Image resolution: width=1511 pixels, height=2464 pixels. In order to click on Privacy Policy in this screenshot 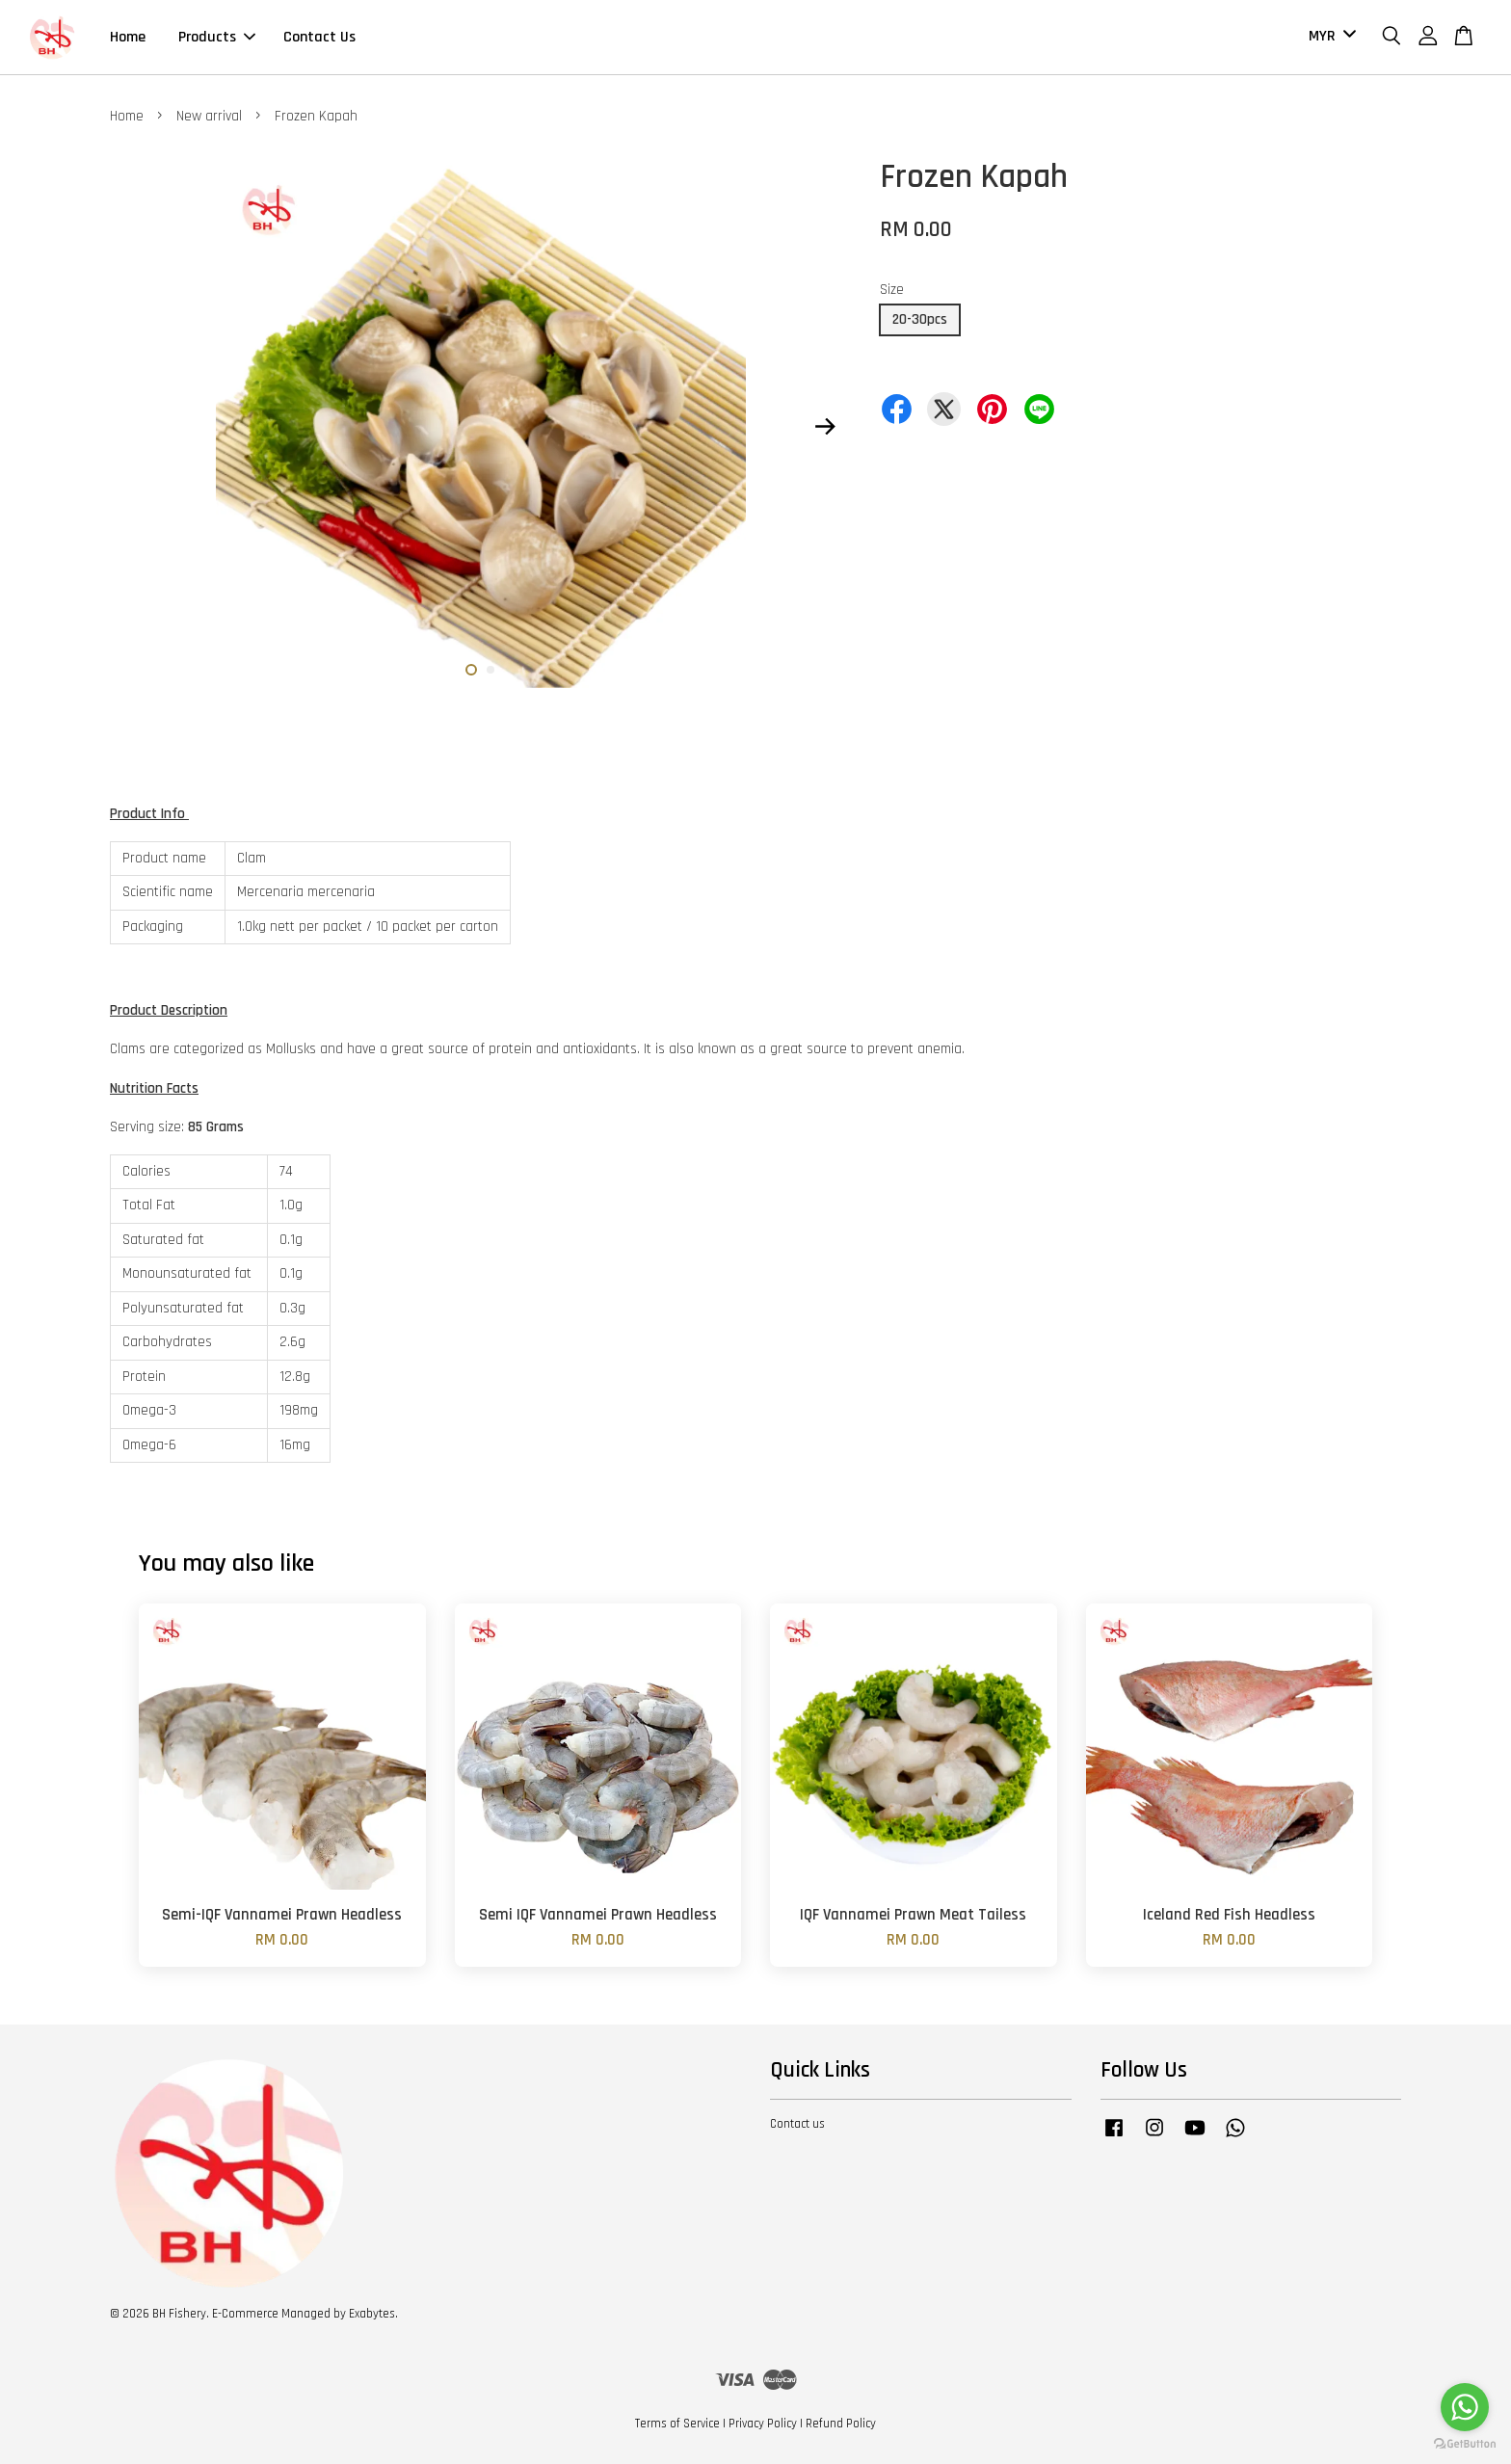, I will do `click(763, 2423)`.